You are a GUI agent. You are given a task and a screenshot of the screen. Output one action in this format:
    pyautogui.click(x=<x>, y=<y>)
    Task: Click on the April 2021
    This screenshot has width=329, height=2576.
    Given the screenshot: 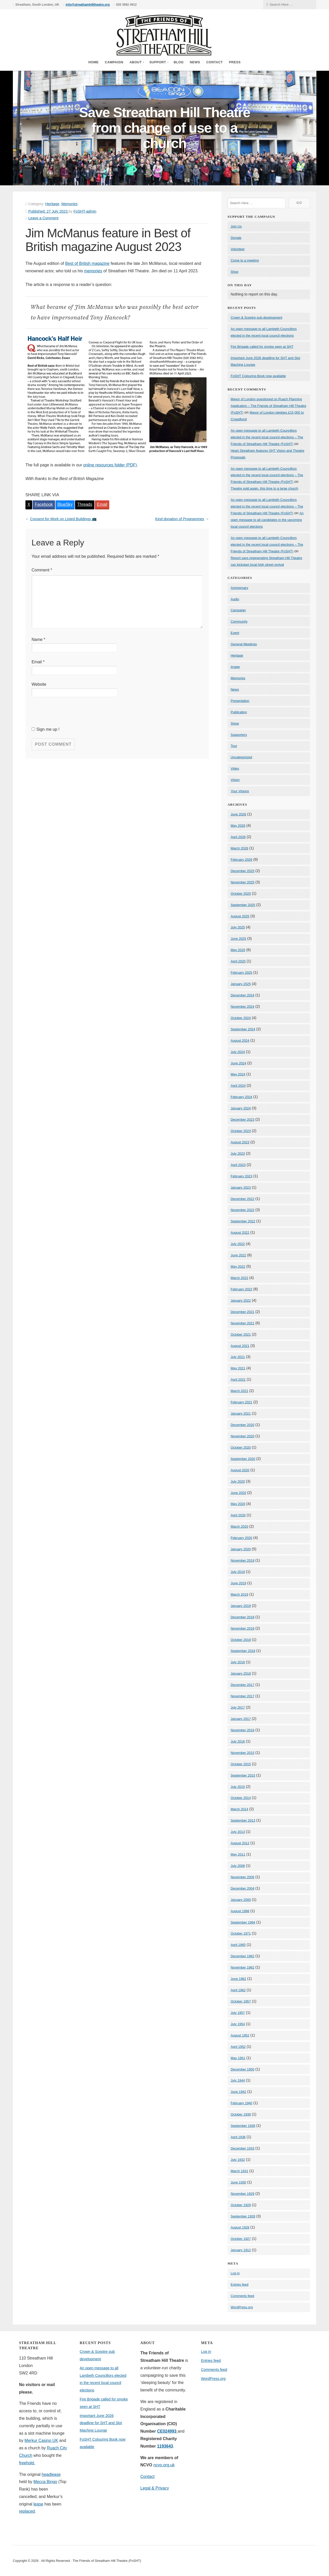 What is the action you would take?
    pyautogui.click(x=238, y=1379)
    